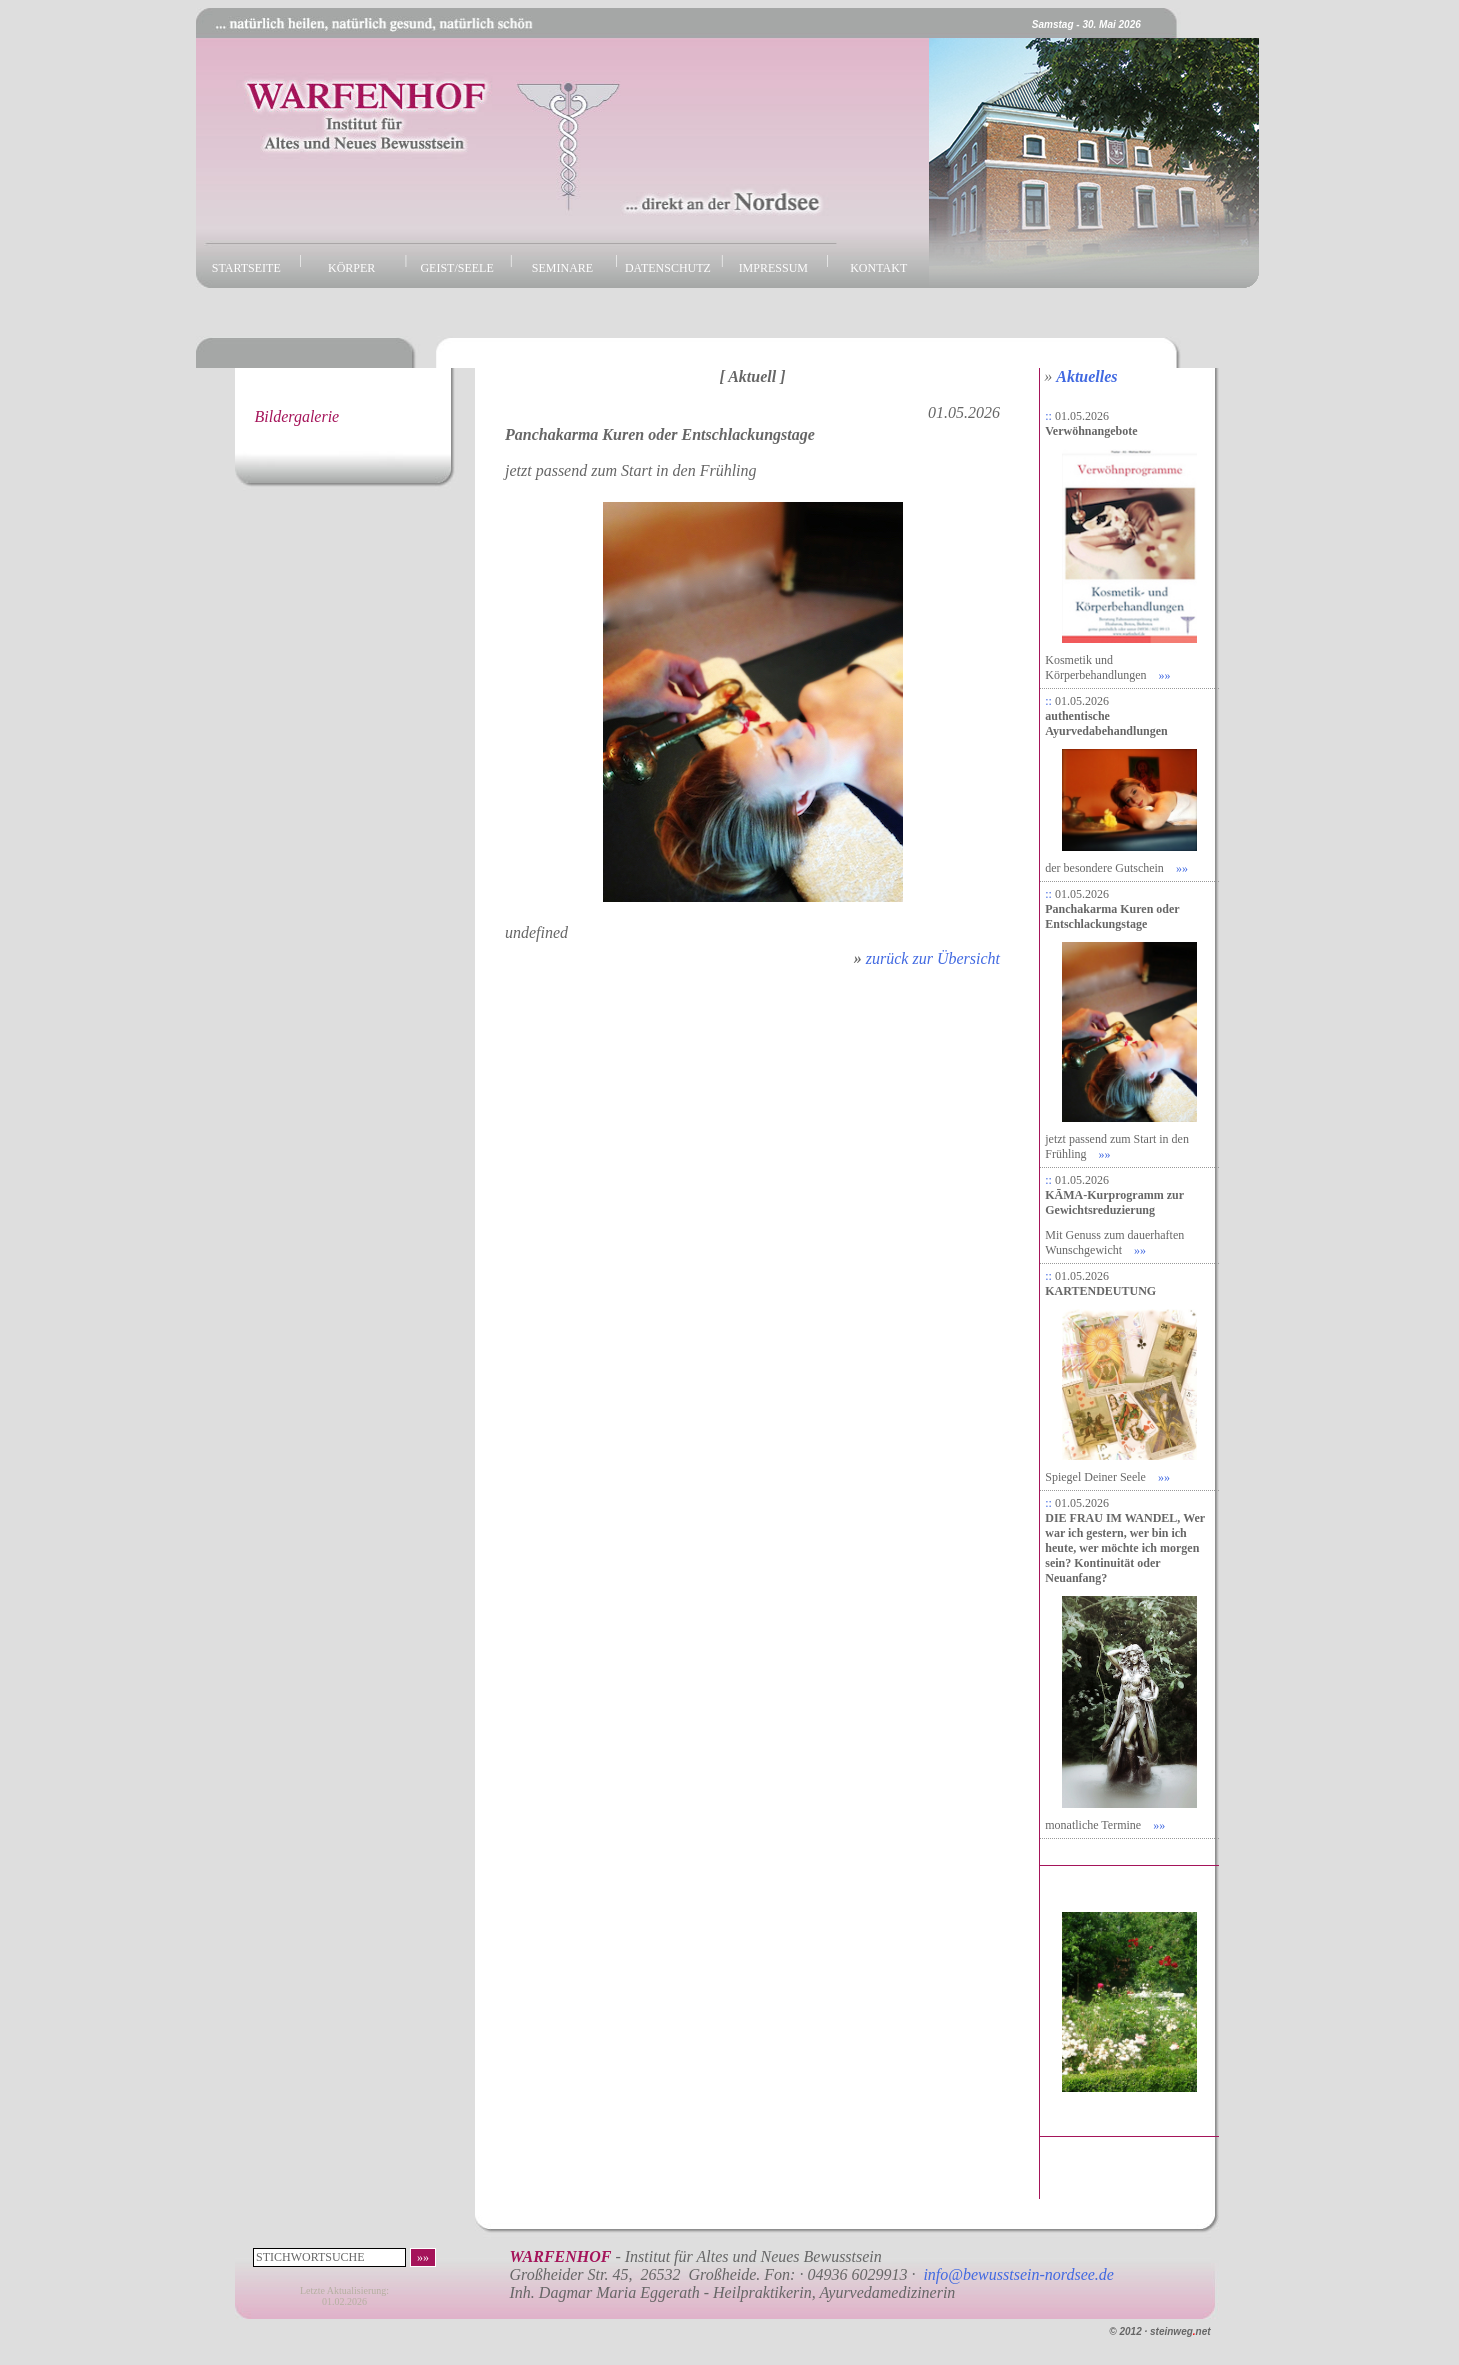  What do you see at coordinates (878, 268) in the screenshot?
I see `KONTAKT` at bounding box center [878, 268].